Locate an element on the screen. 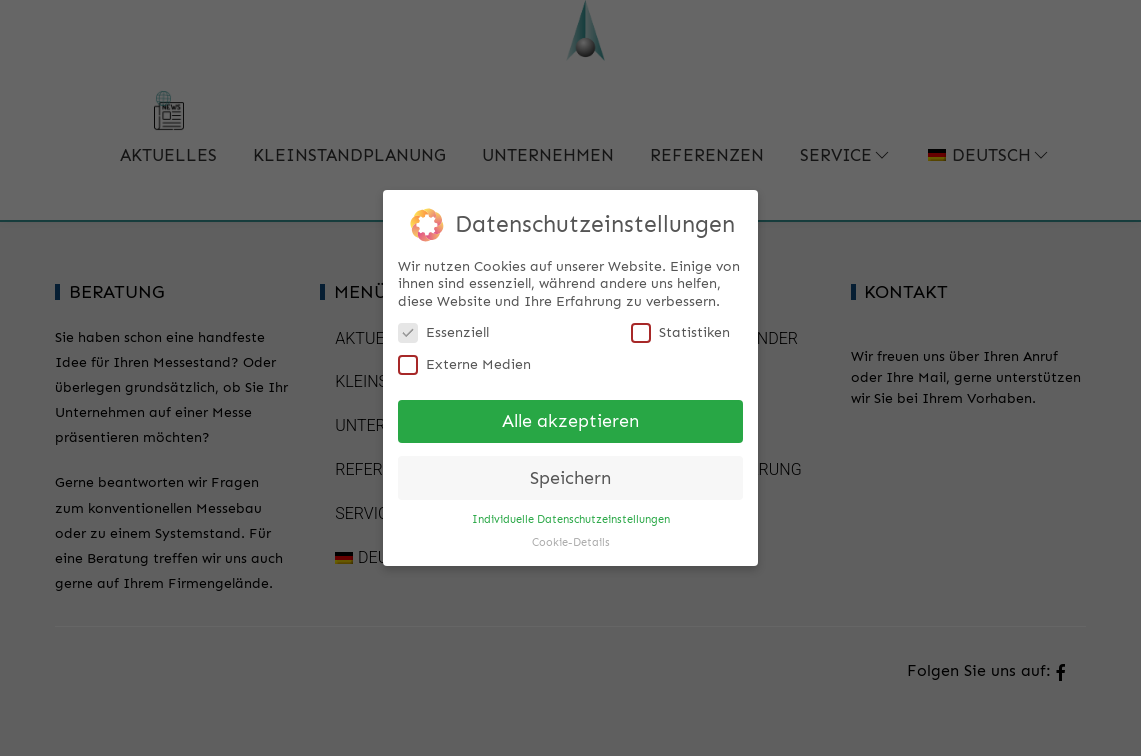  Statistiken is located at coordinates (680, 326).